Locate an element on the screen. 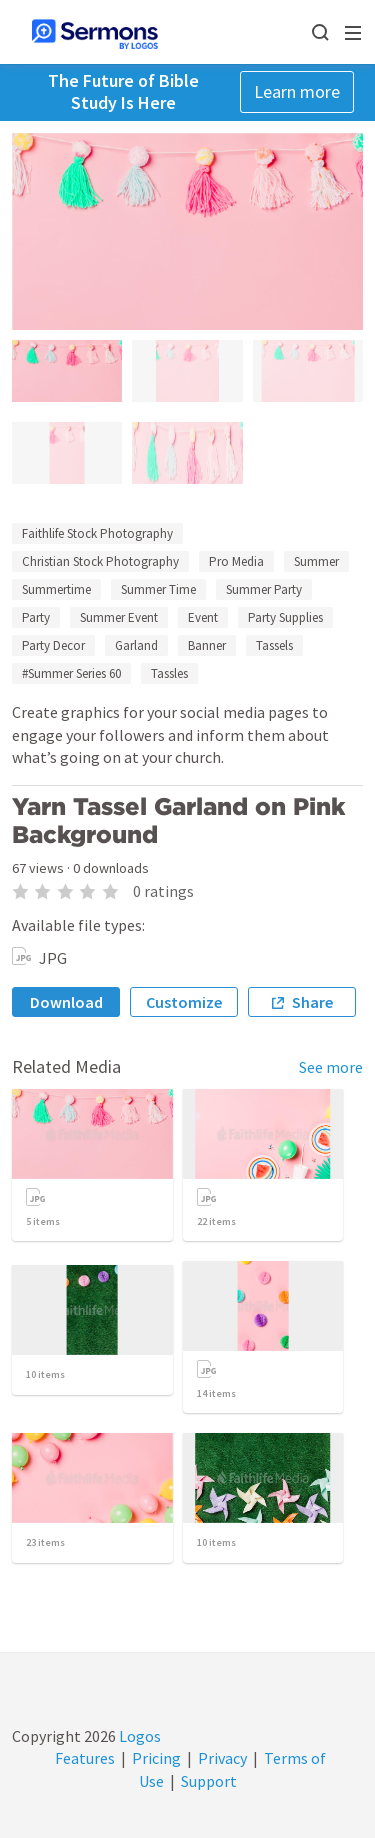 This screenshot has height=1838, width=375. Summer is located at coordinates (316, 561).